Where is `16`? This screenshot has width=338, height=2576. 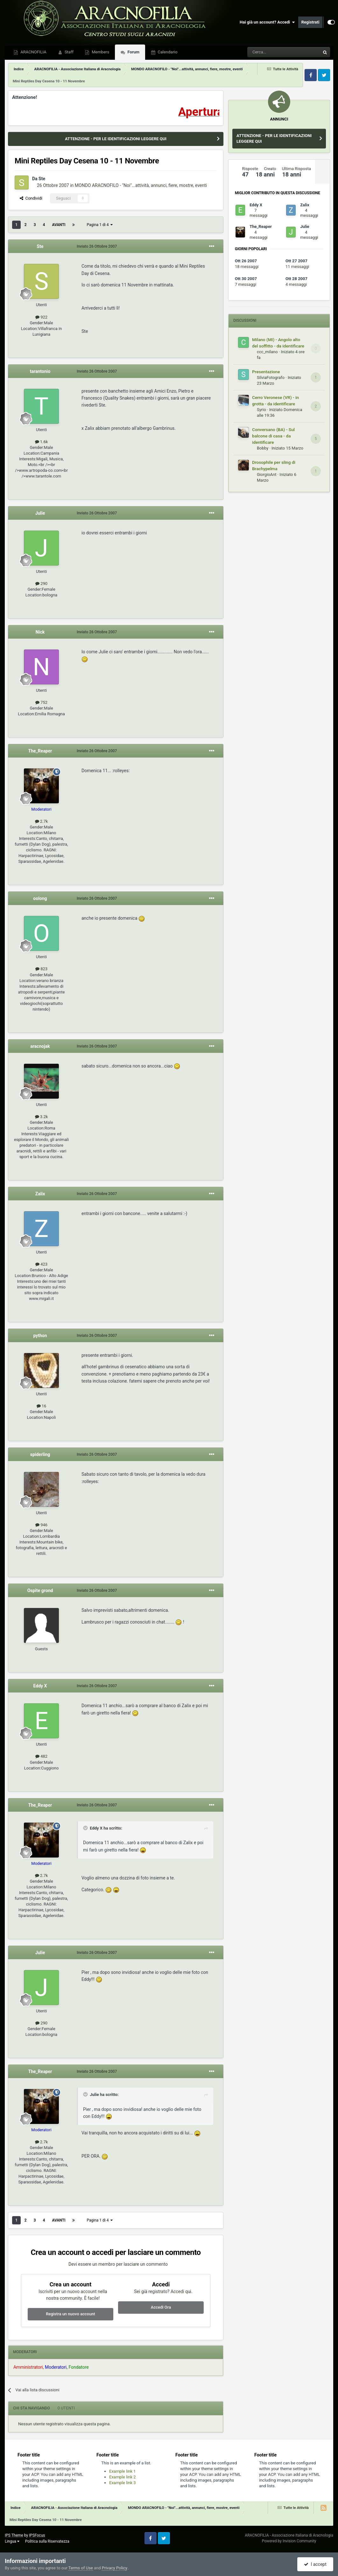 16 is located at coordinates (41, 1406).